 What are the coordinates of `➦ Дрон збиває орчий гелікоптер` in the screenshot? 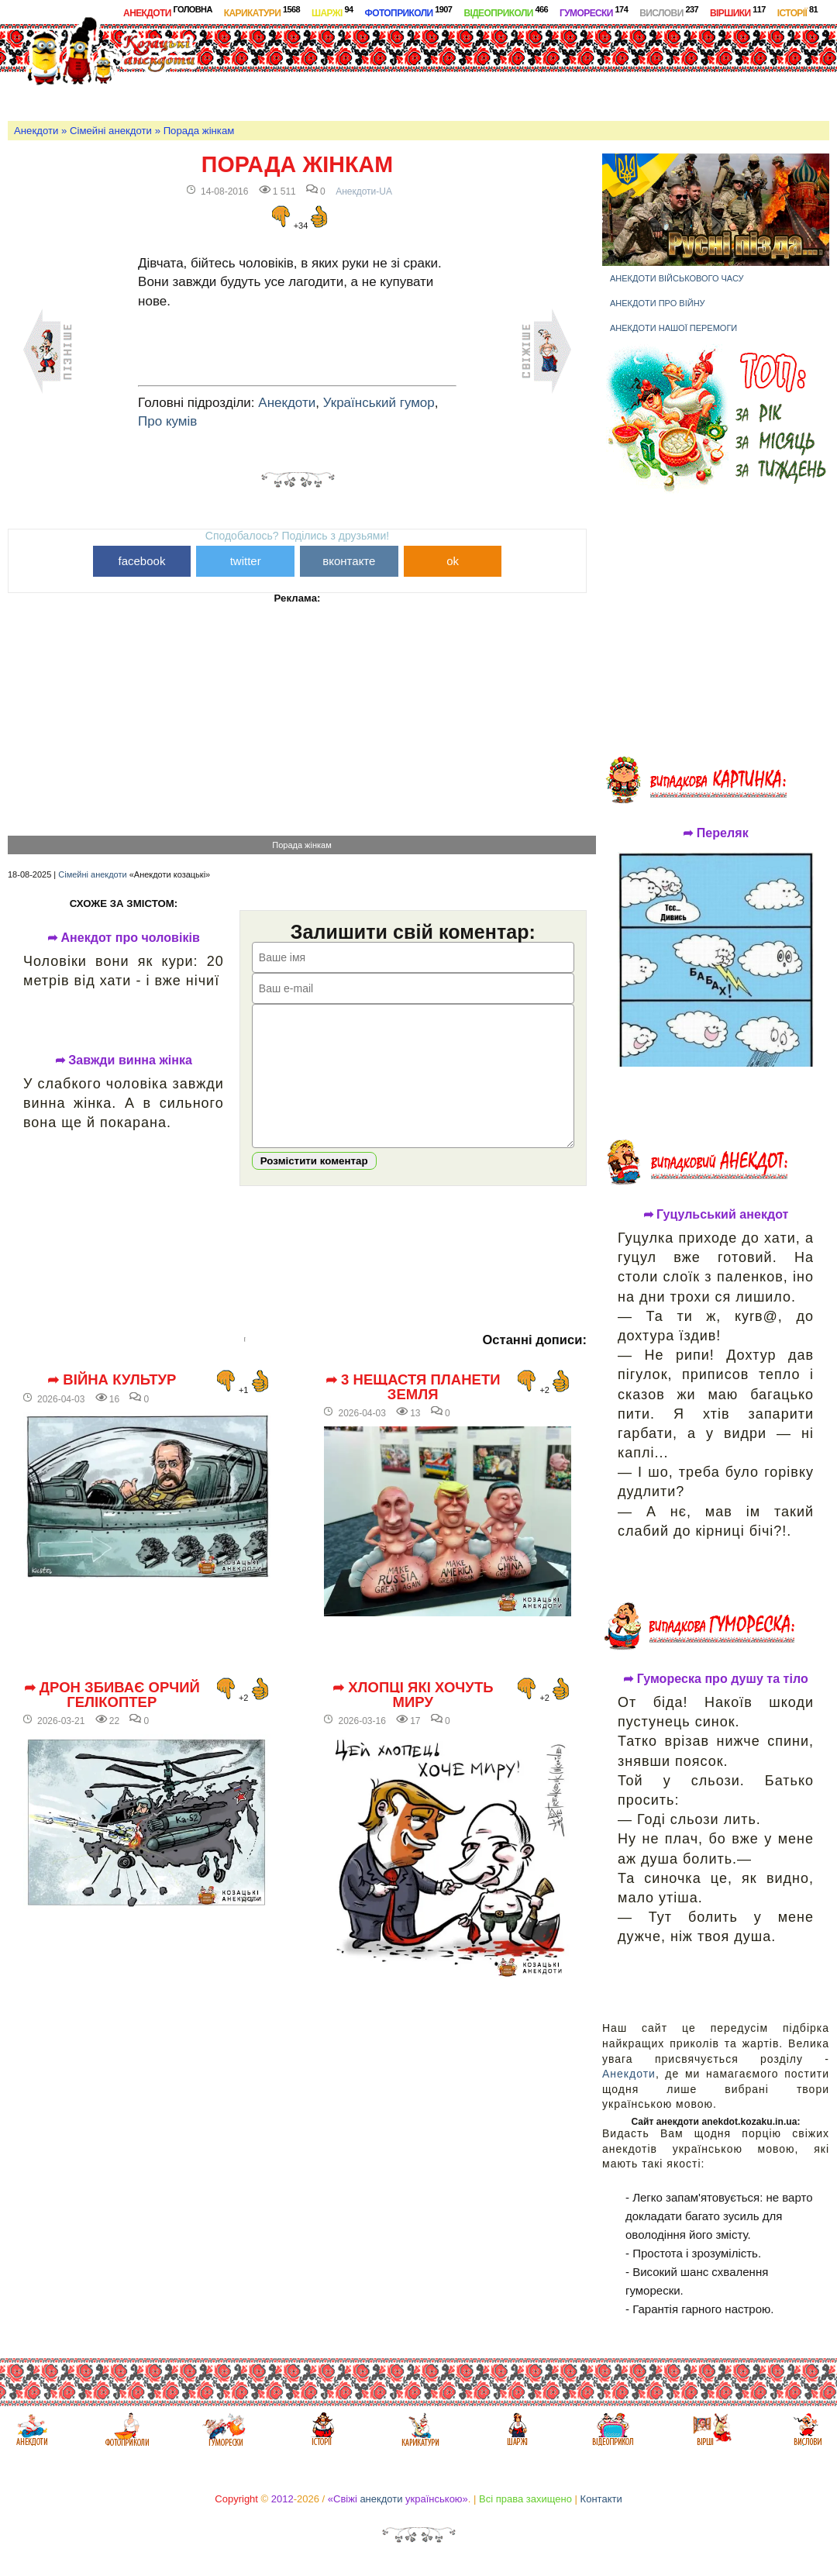 It's located at (112, 1718).